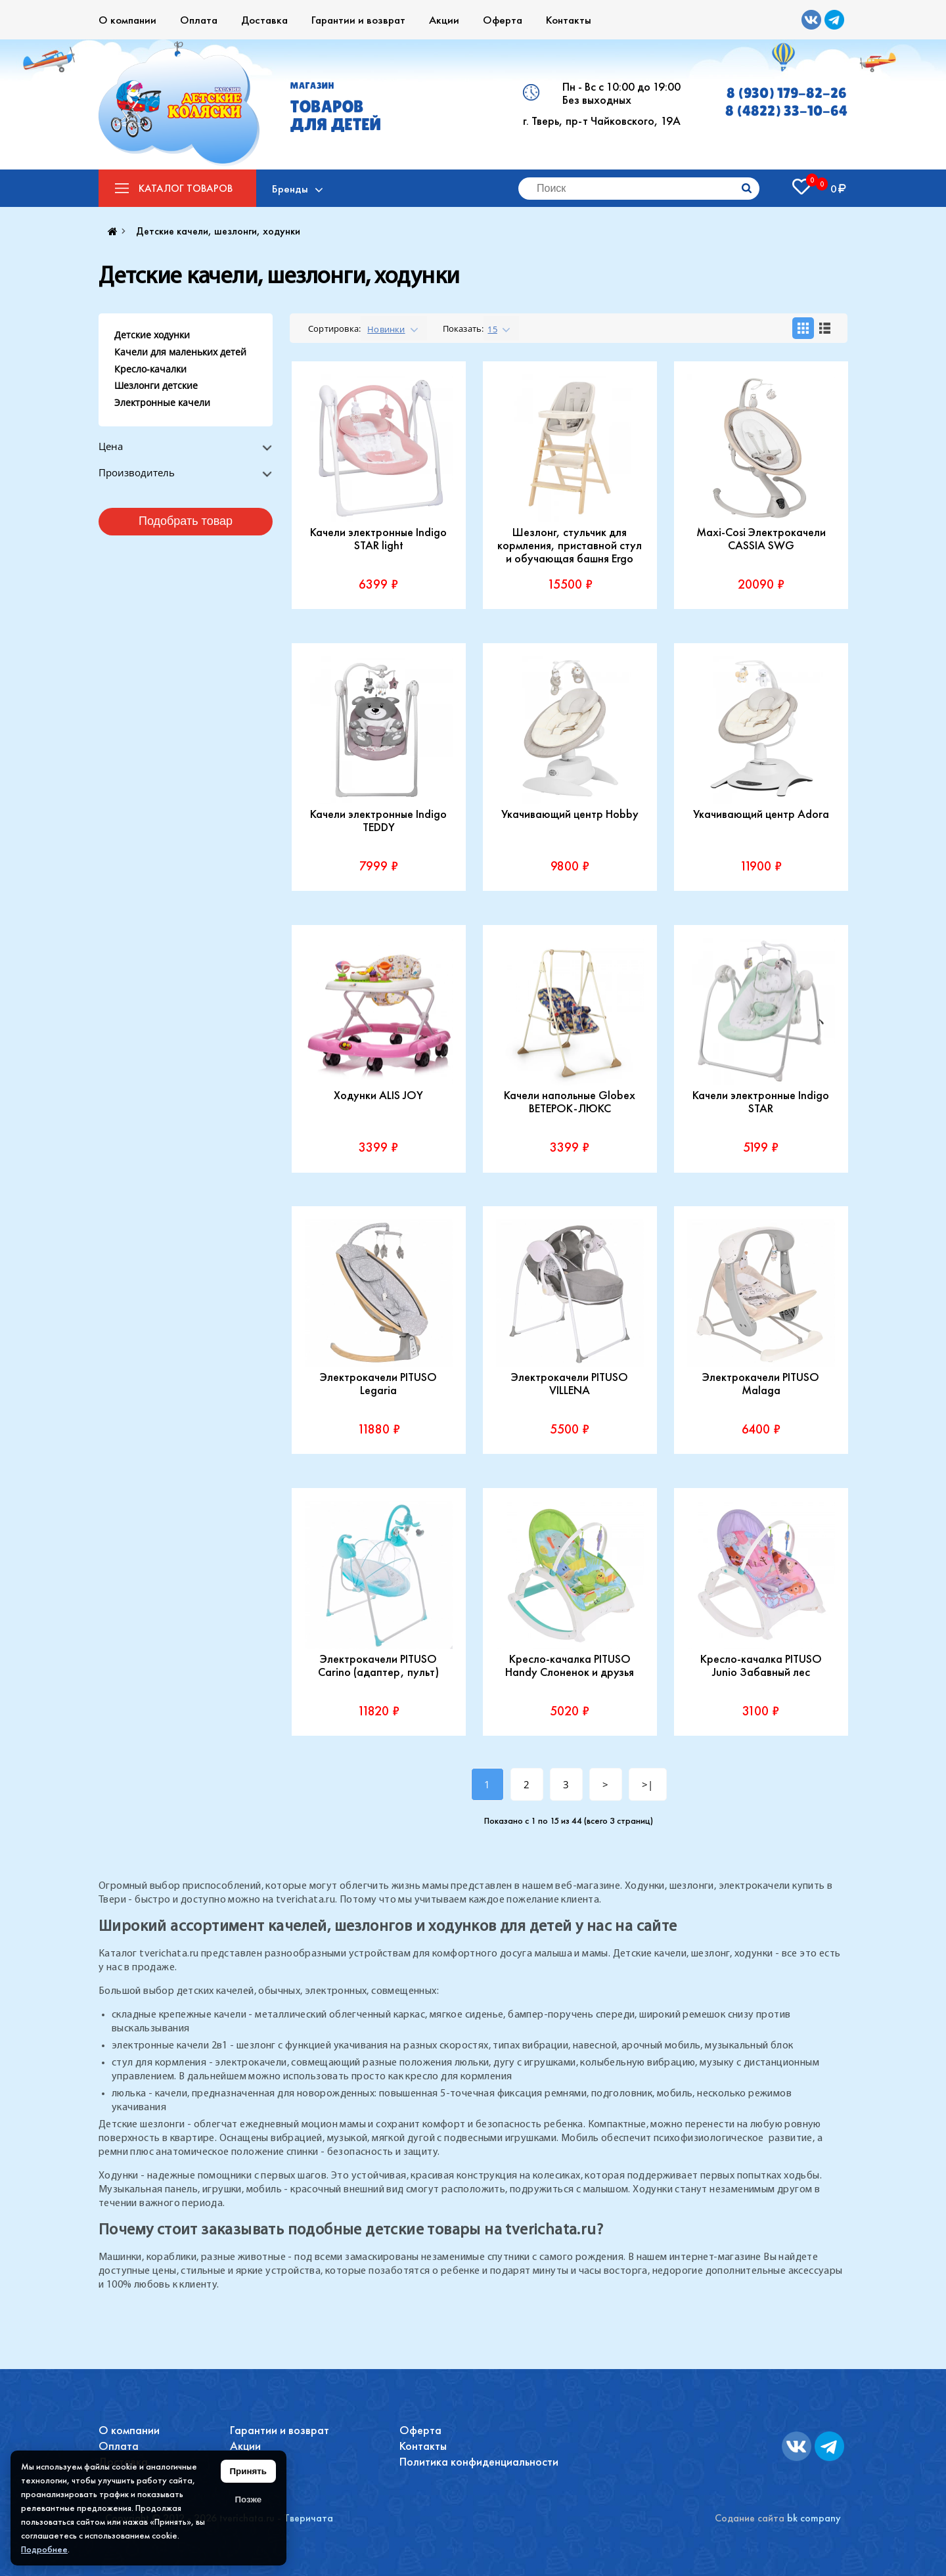 This screenshot has height=2576, width=946. I want to click on [combobox], so click(393, 328).